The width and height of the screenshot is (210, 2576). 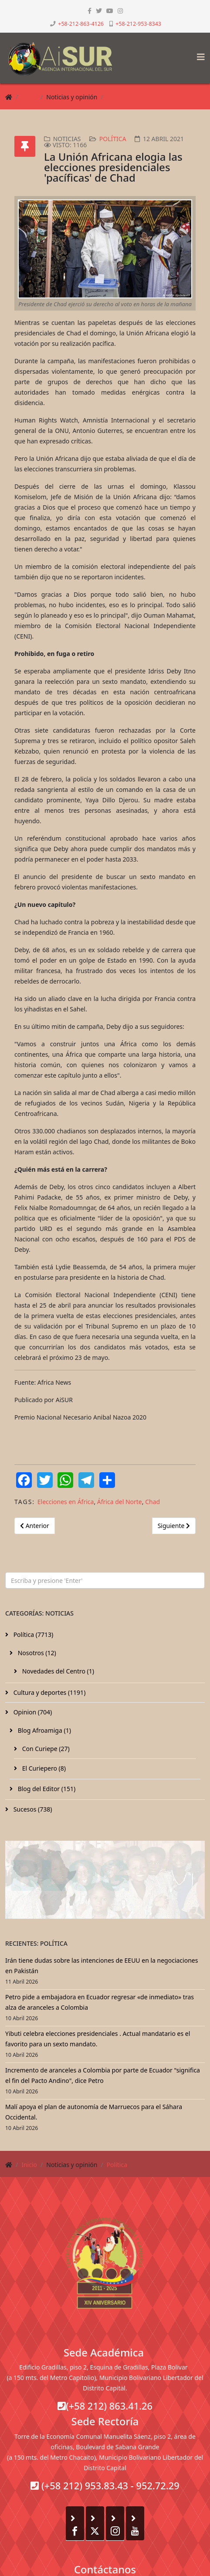 What do you see at coordinates (48, 1692) in the screenshot?
I see `Cultura y deportes (1191)` at bounding box center [48, 1692].